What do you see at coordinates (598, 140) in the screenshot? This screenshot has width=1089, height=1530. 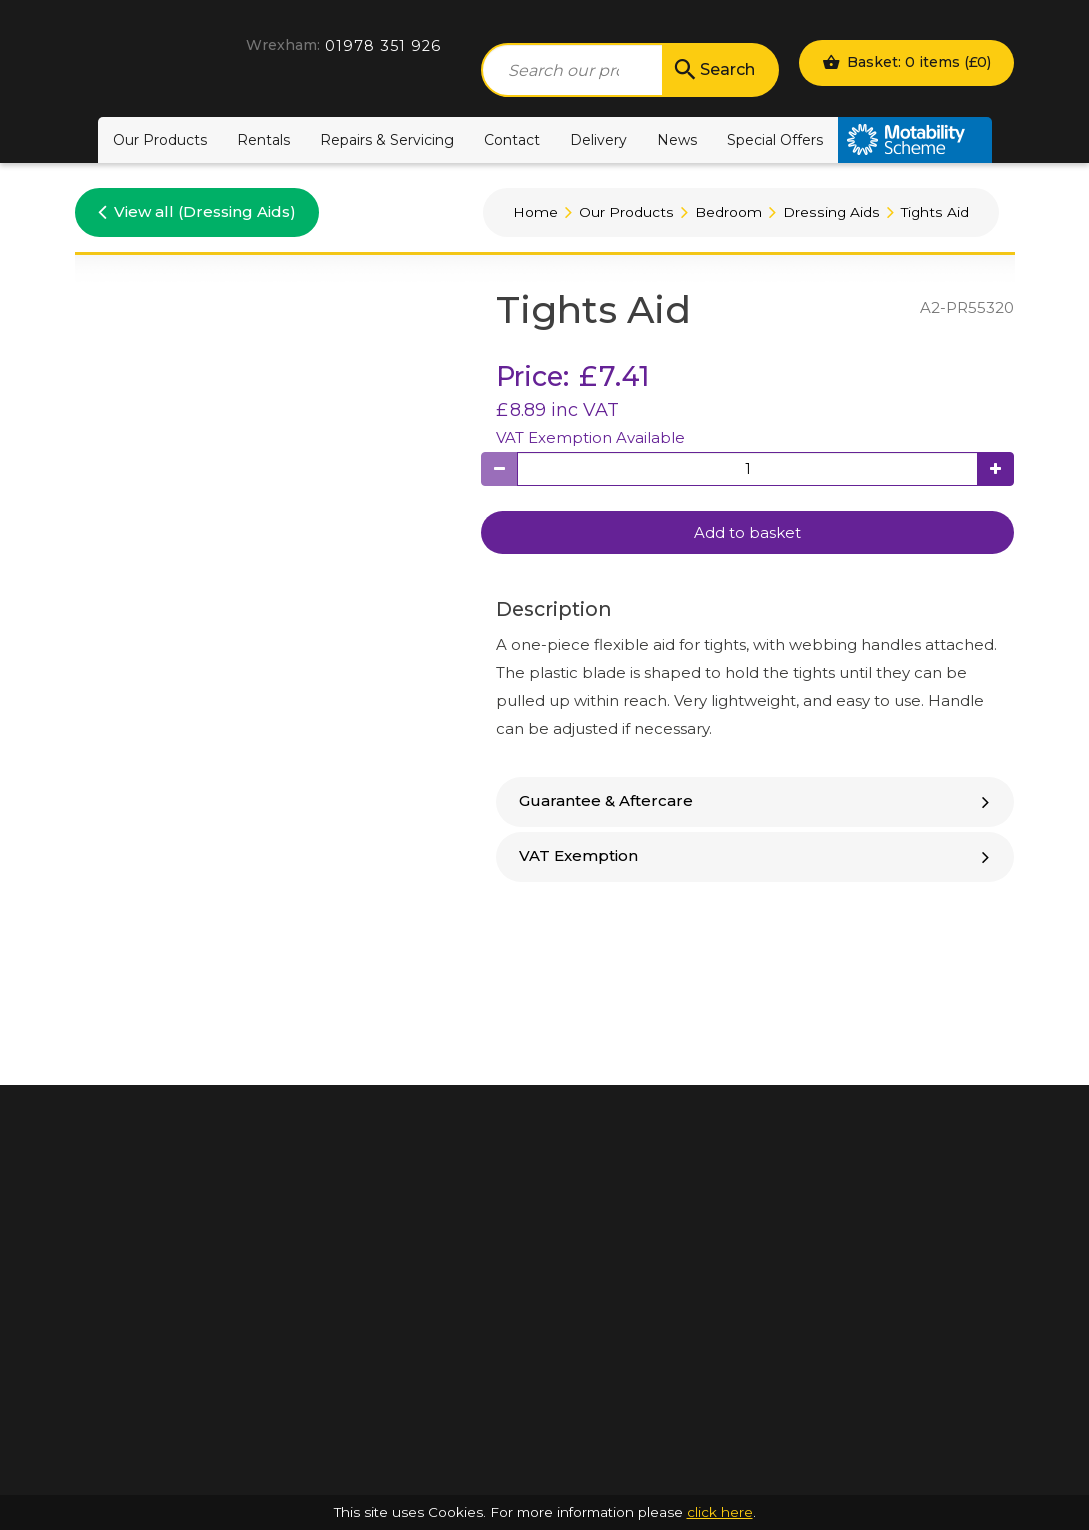 I see `Delivery` at bounding box center [598, 140].